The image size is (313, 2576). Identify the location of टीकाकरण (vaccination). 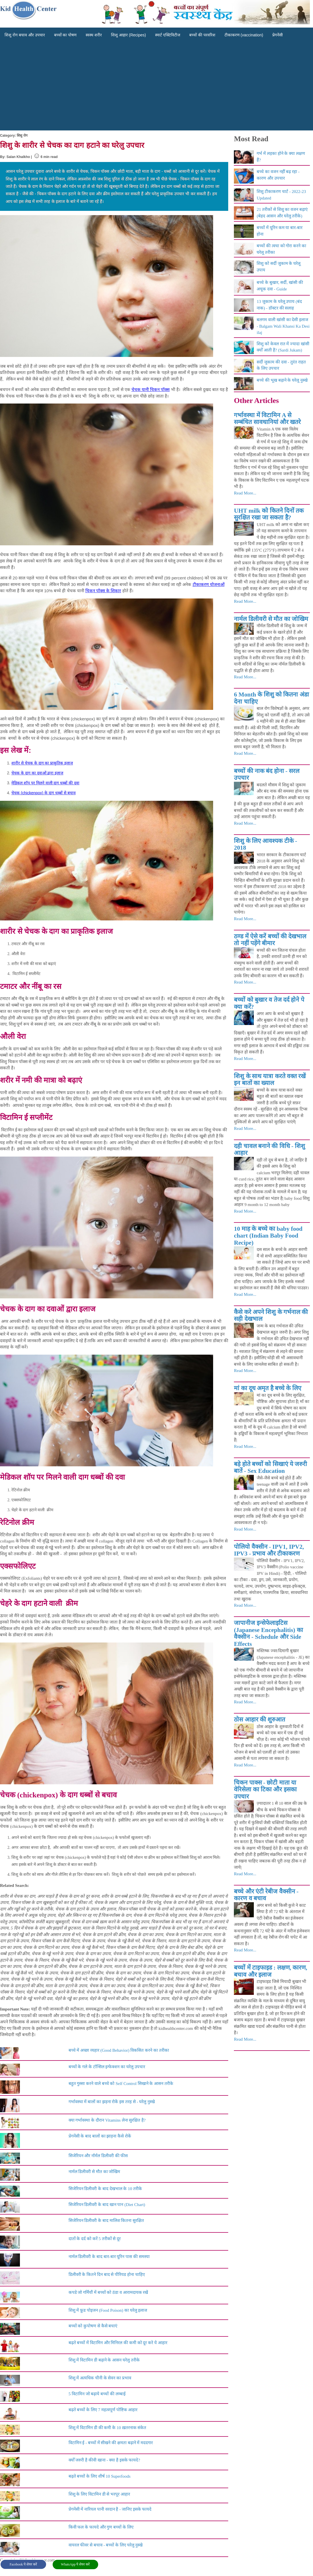
(244, 35).